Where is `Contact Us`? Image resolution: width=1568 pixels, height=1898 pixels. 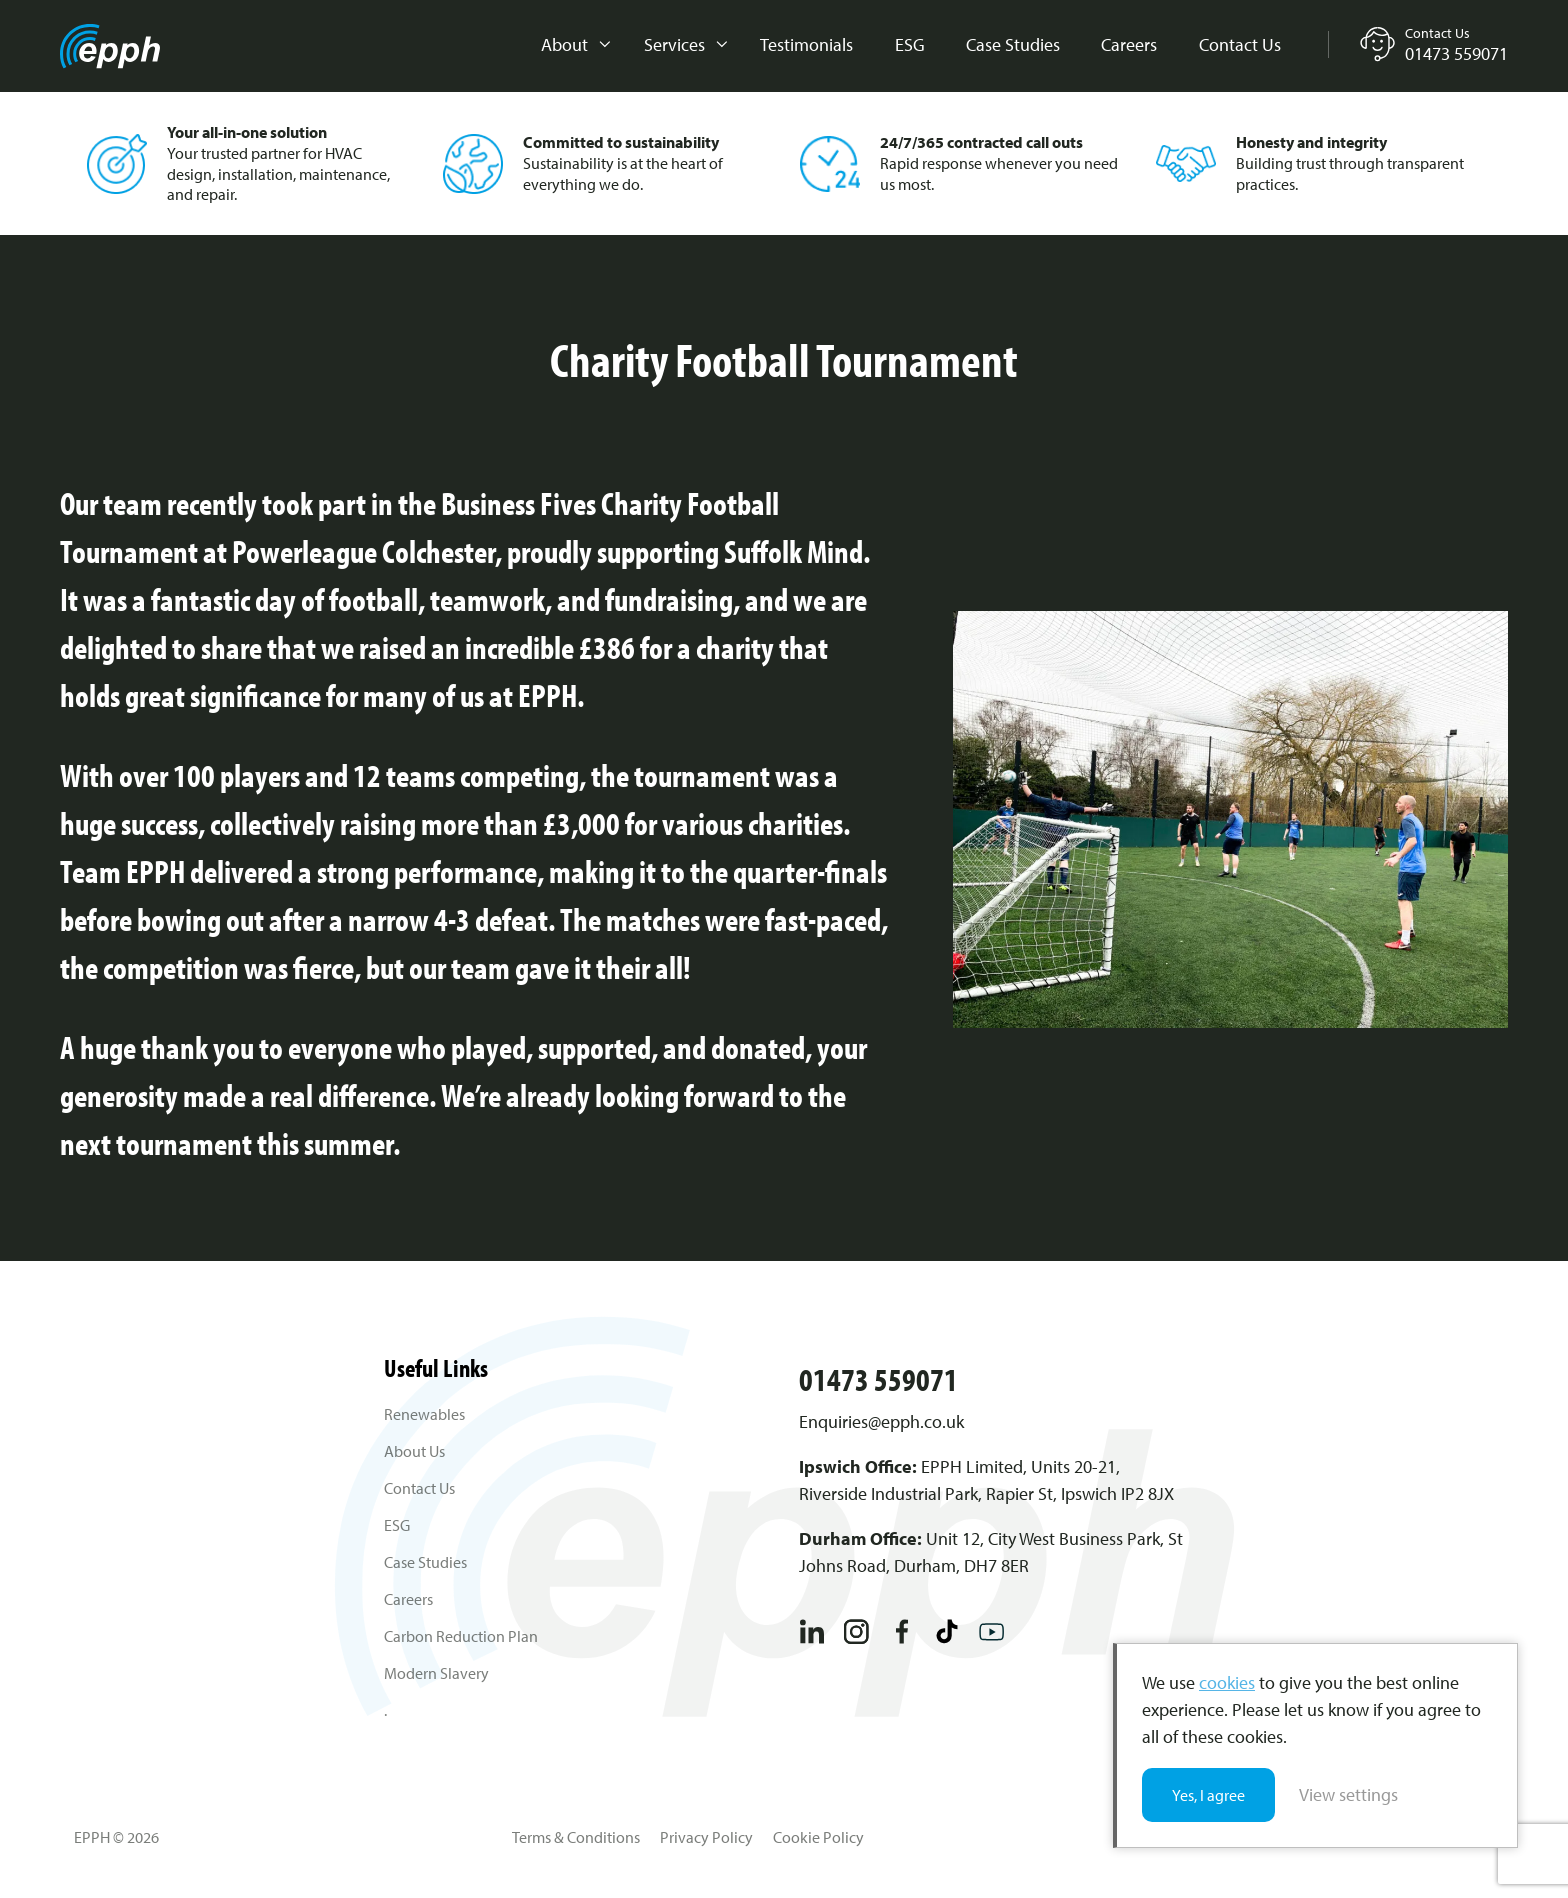
Contact Us is located at coordinates (1240, 44).